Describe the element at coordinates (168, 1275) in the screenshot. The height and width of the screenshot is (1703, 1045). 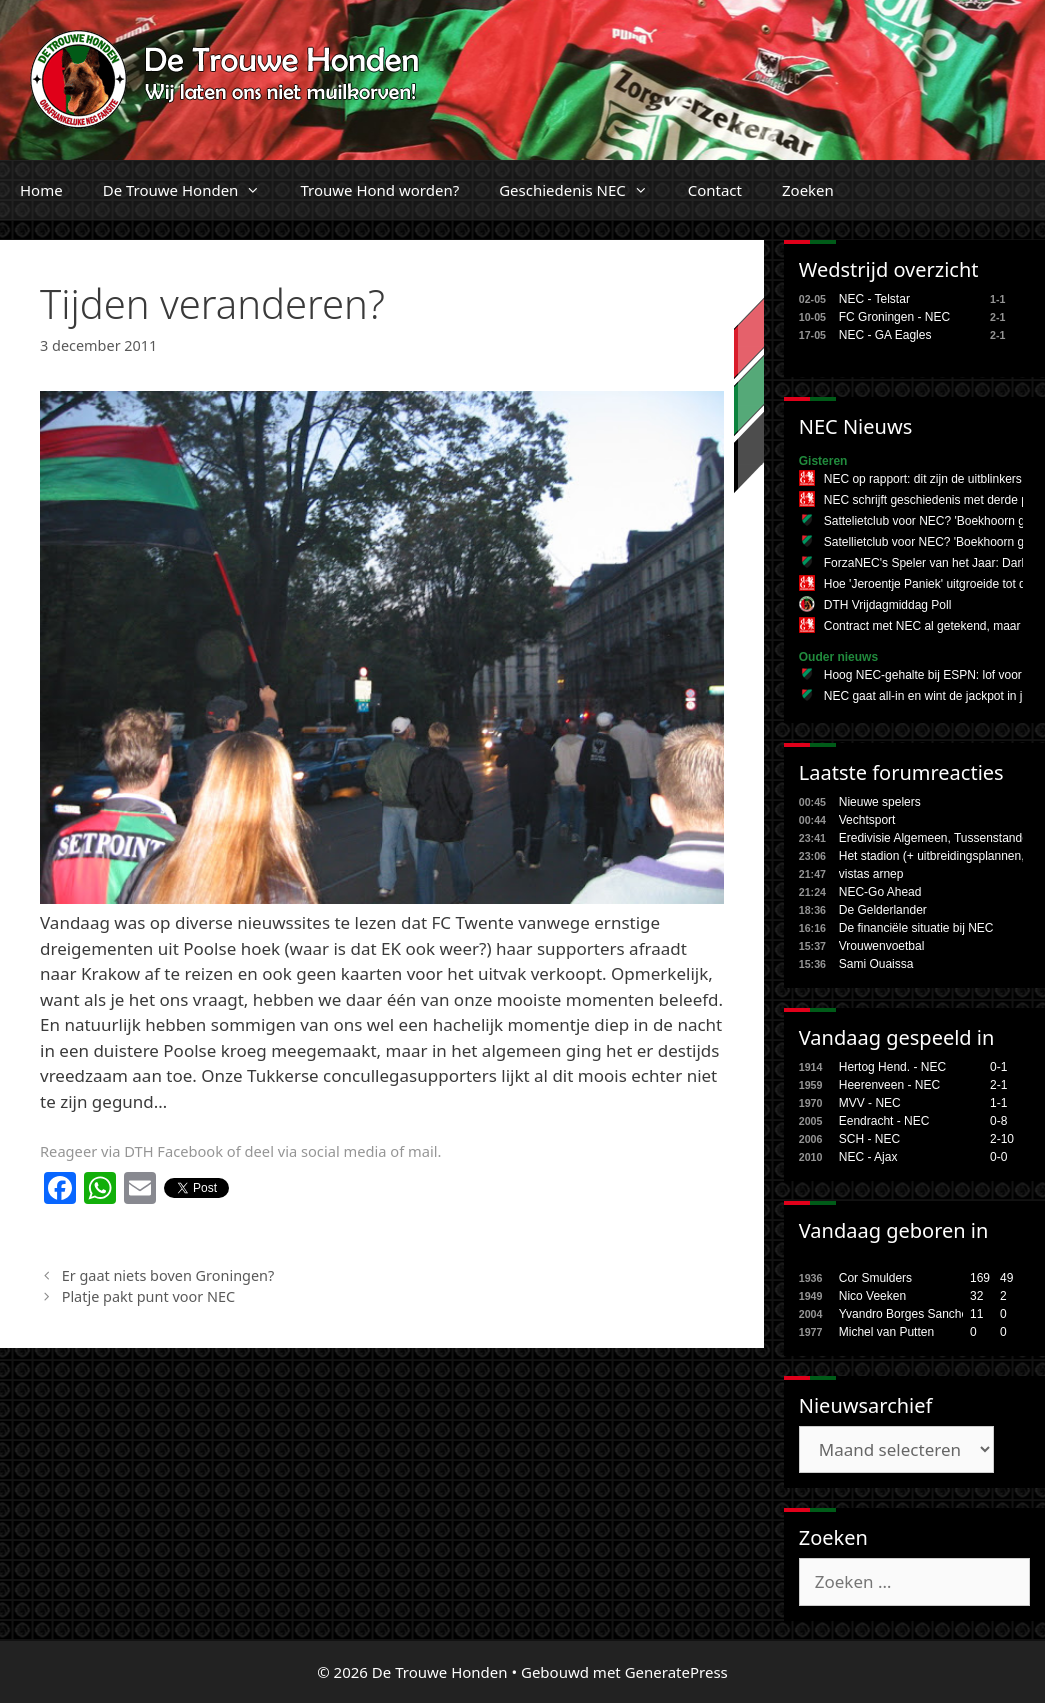
I see `Er gaat niets boven Groningen?` at that location.